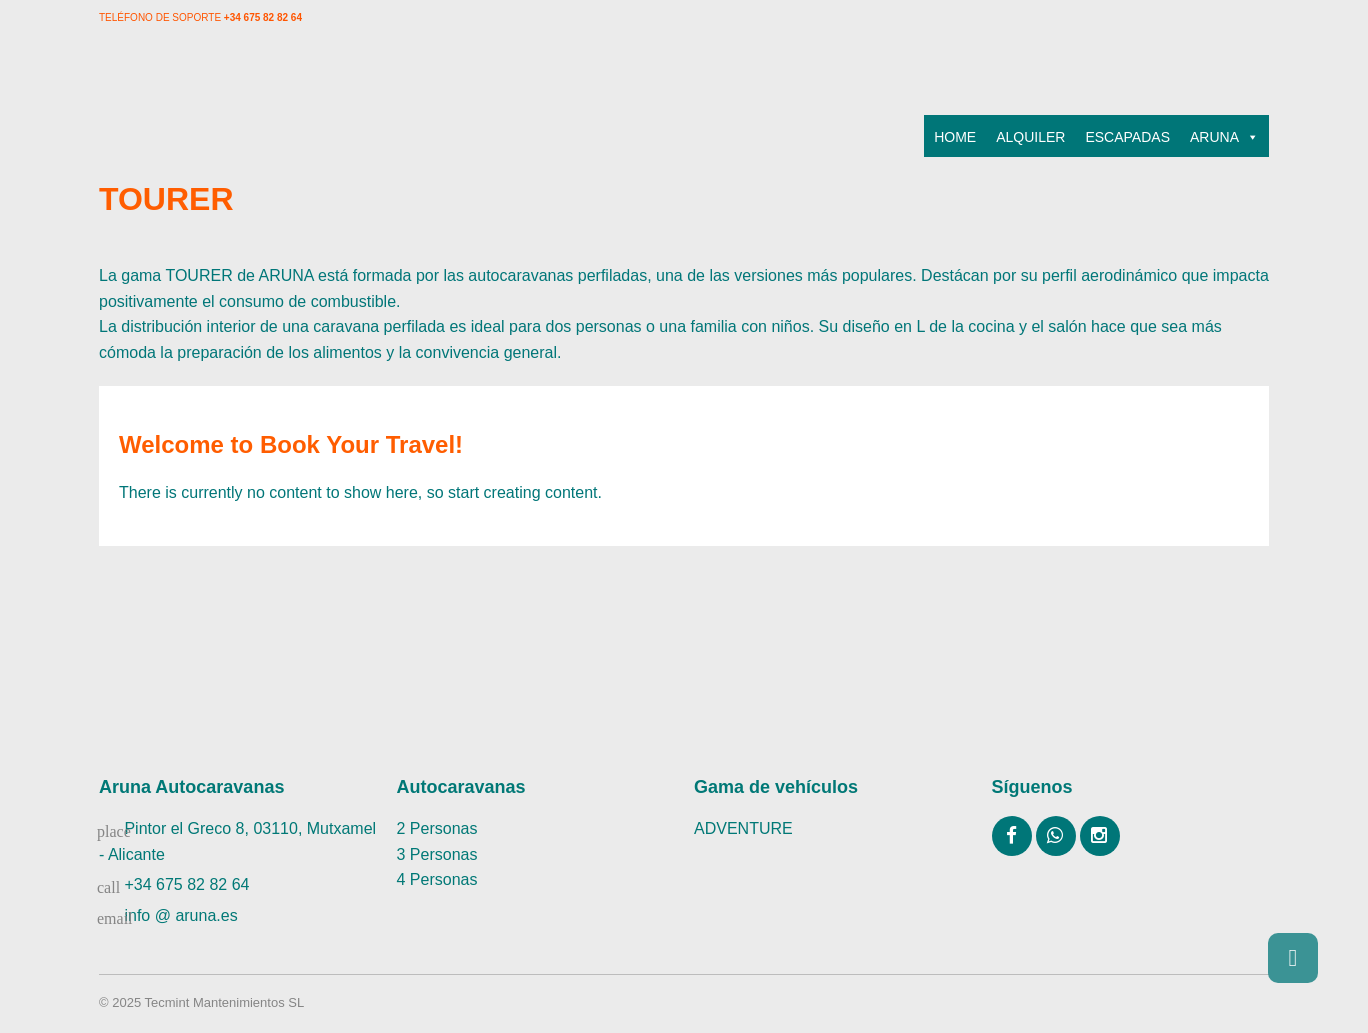  Describe the element at coordinates (437, 854) in the screenshot. I see `3 Personas` at that location.